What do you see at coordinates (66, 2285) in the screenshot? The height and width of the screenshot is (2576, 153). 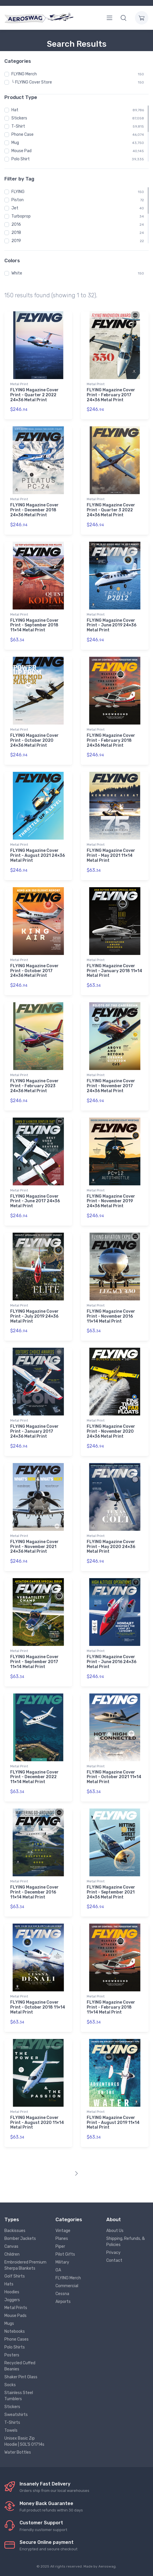 I see `Commercial` at bounding box center [66, 2285].